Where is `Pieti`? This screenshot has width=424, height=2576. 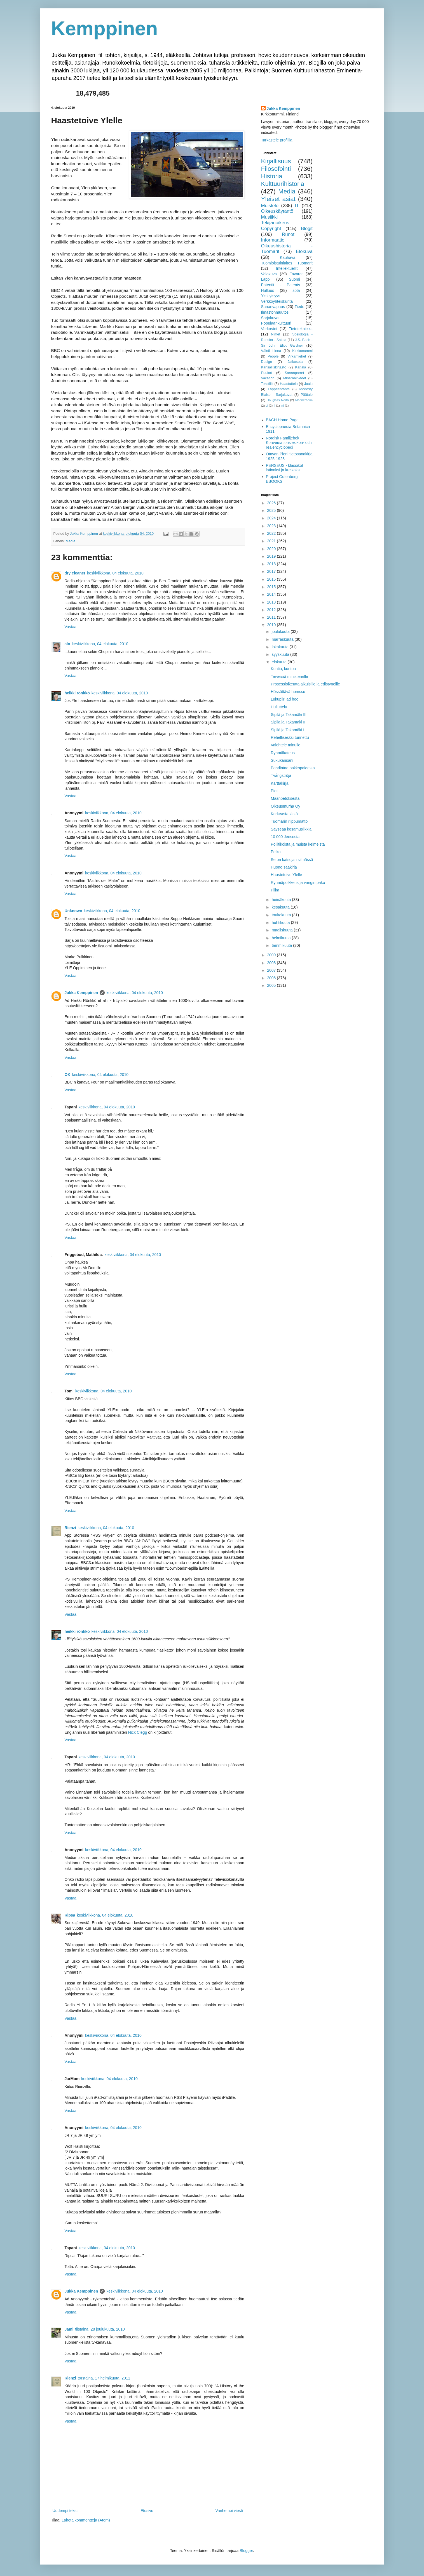
Pieti is located at coordinates (274, 791).